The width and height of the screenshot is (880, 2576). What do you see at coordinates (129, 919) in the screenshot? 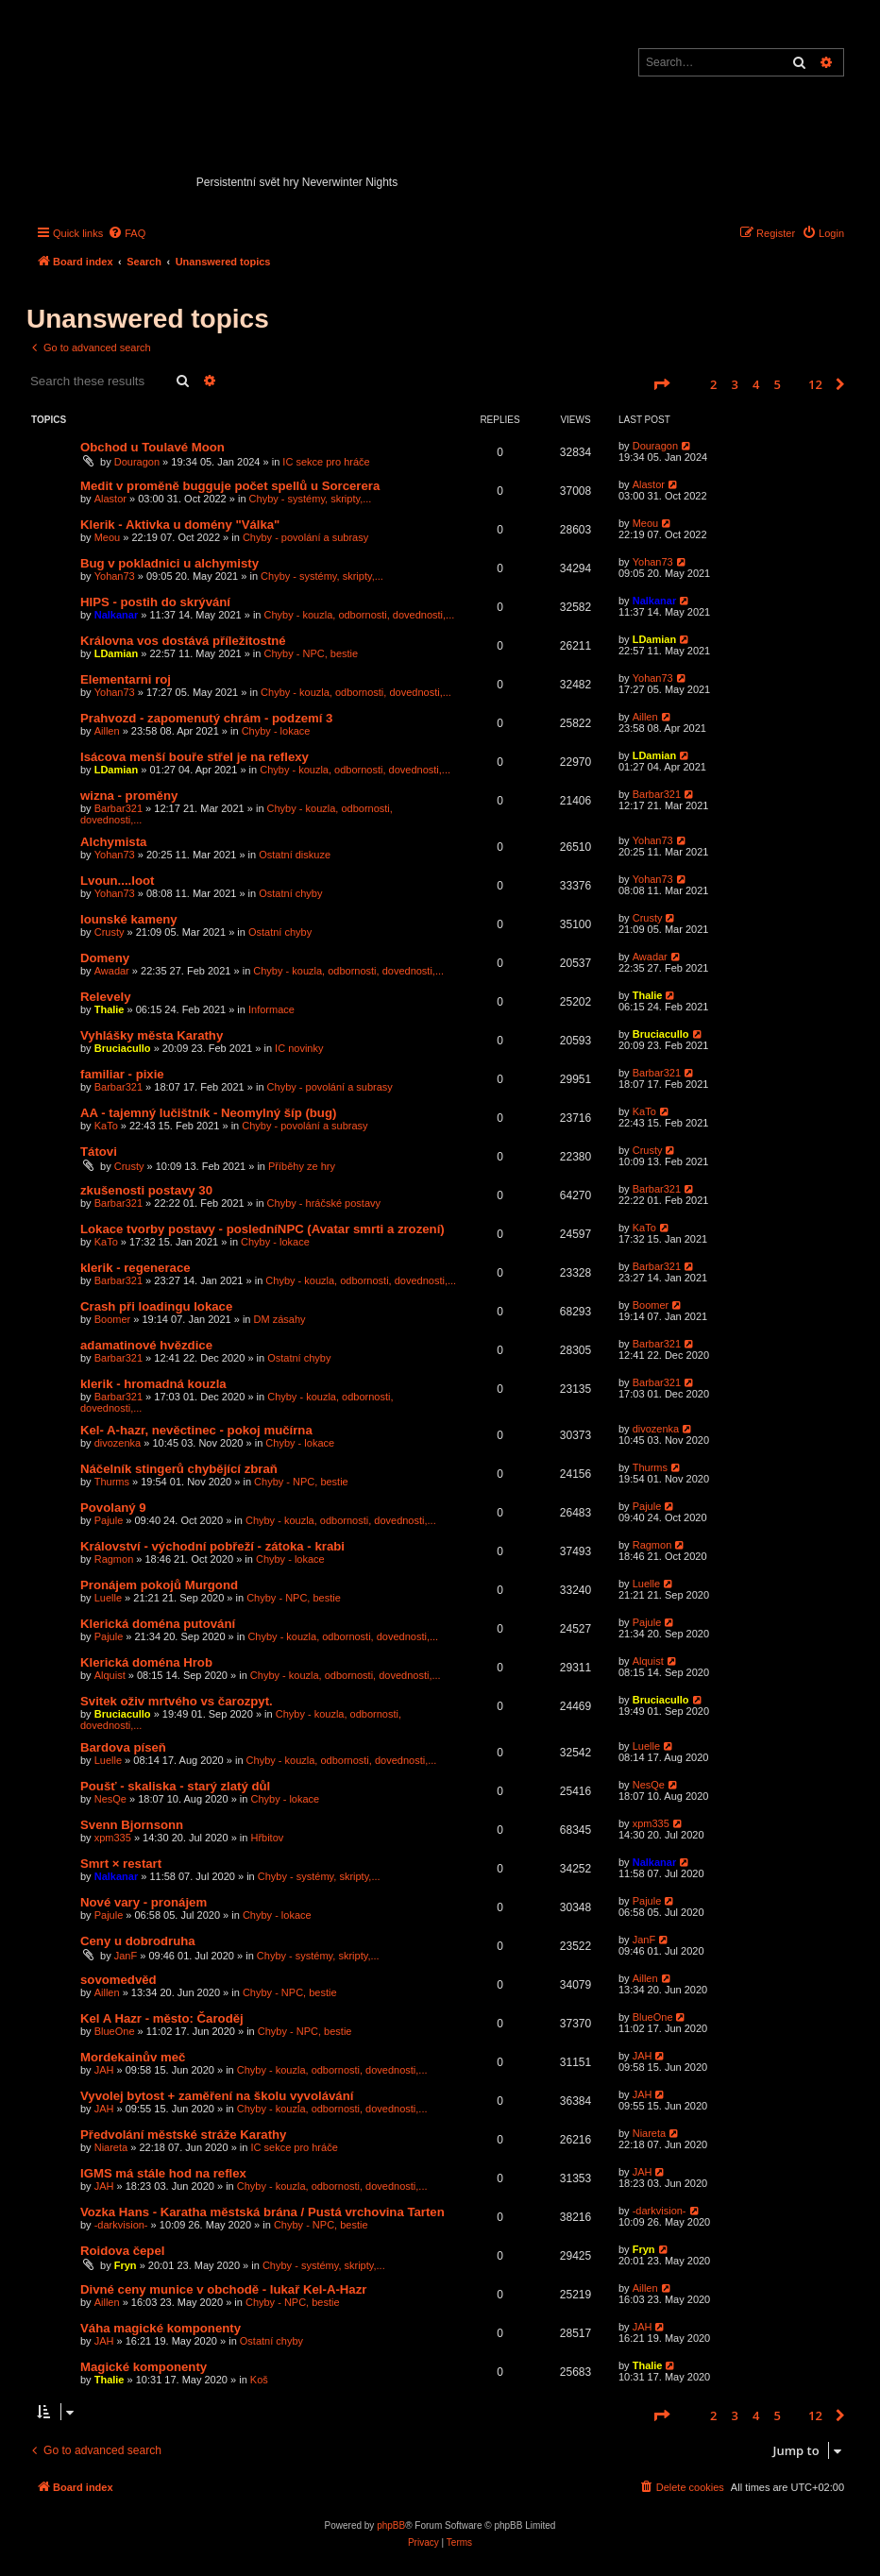
I see `Iounské kameny` at bounding box center [129, 919].